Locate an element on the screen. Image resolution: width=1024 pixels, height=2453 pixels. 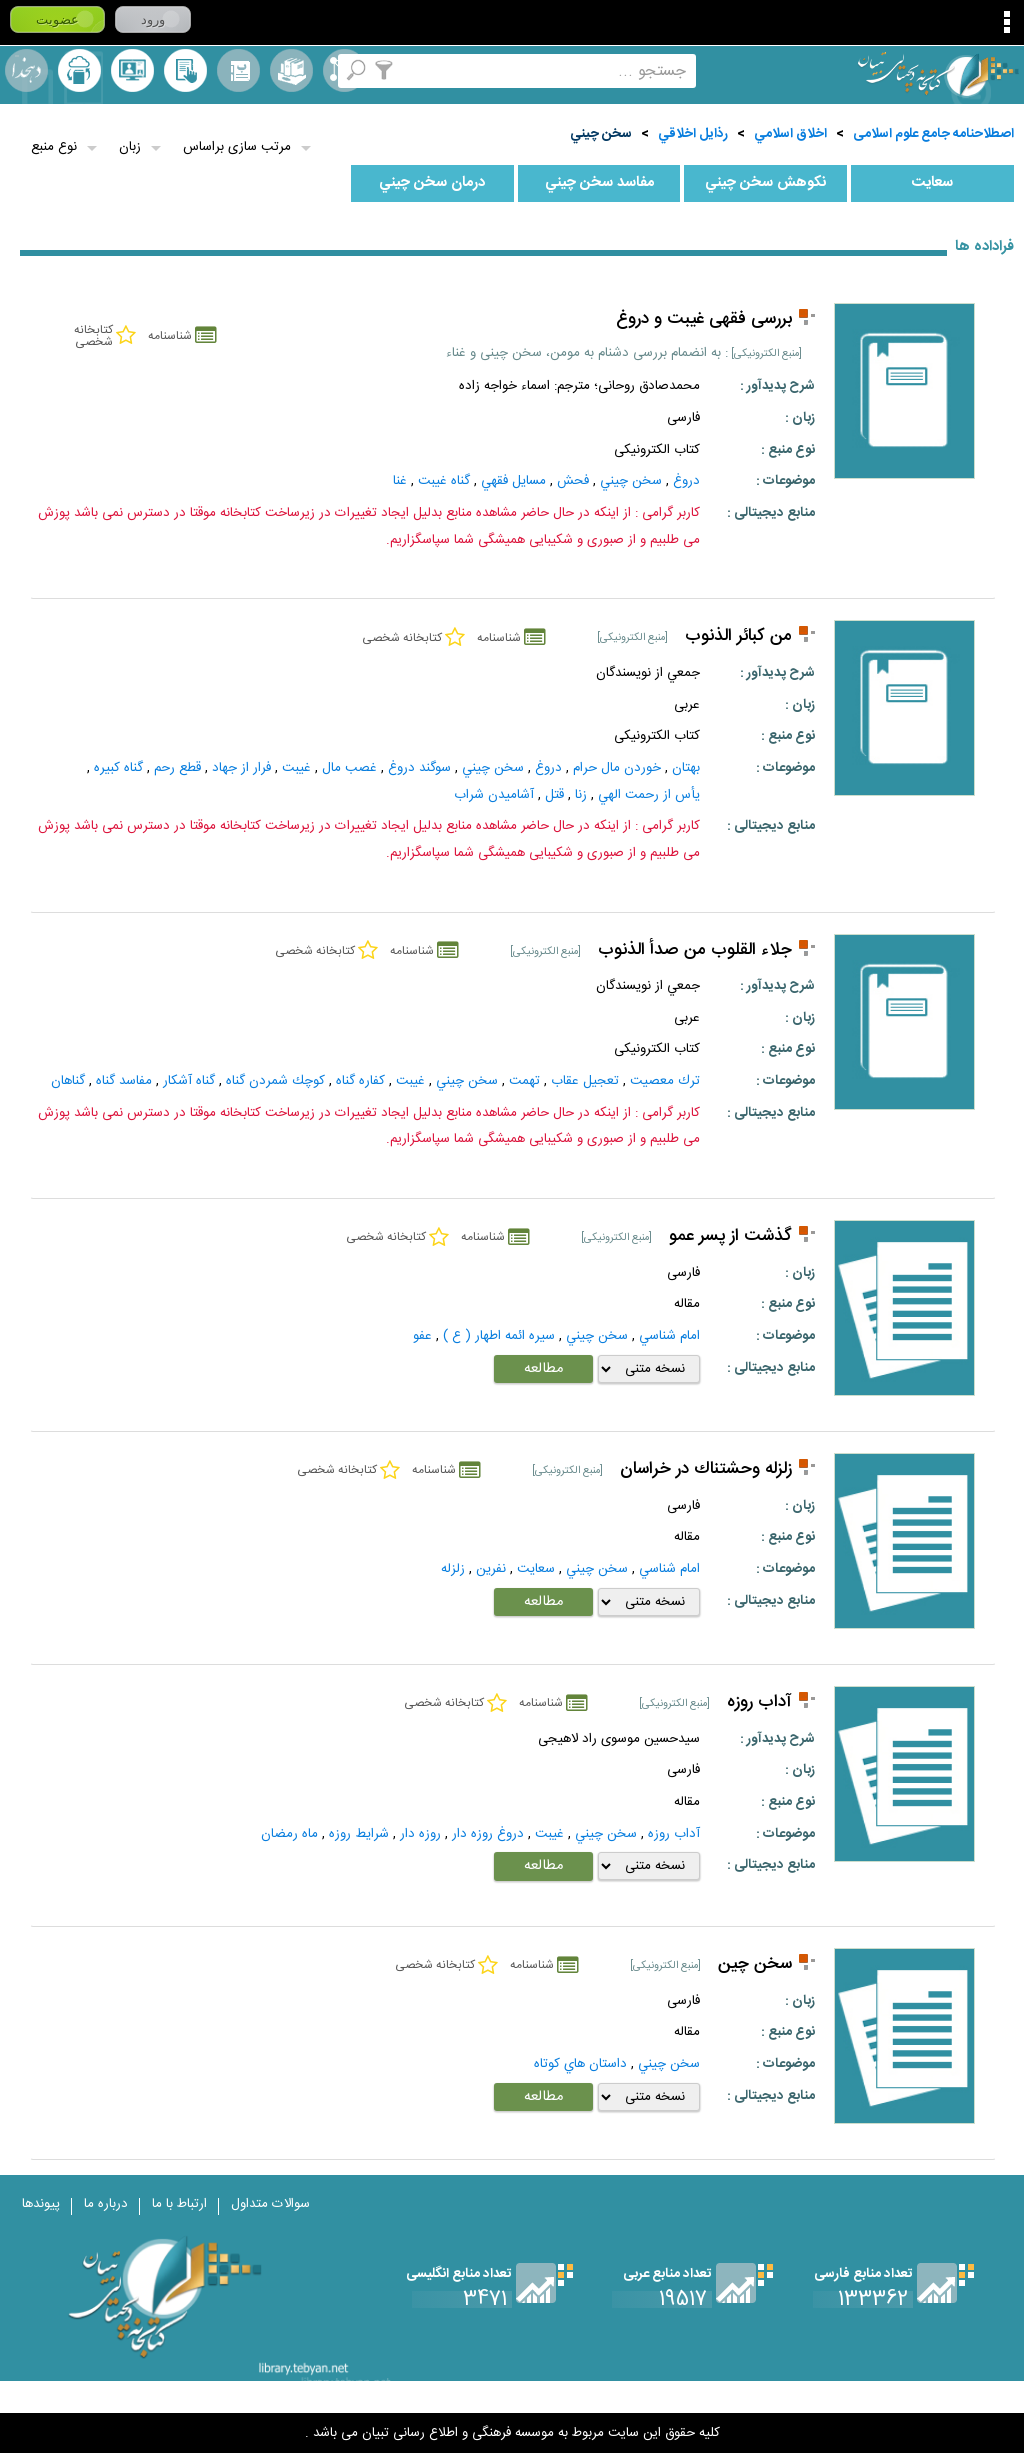
ترك معصيت is located at coordinates (665, 1081).